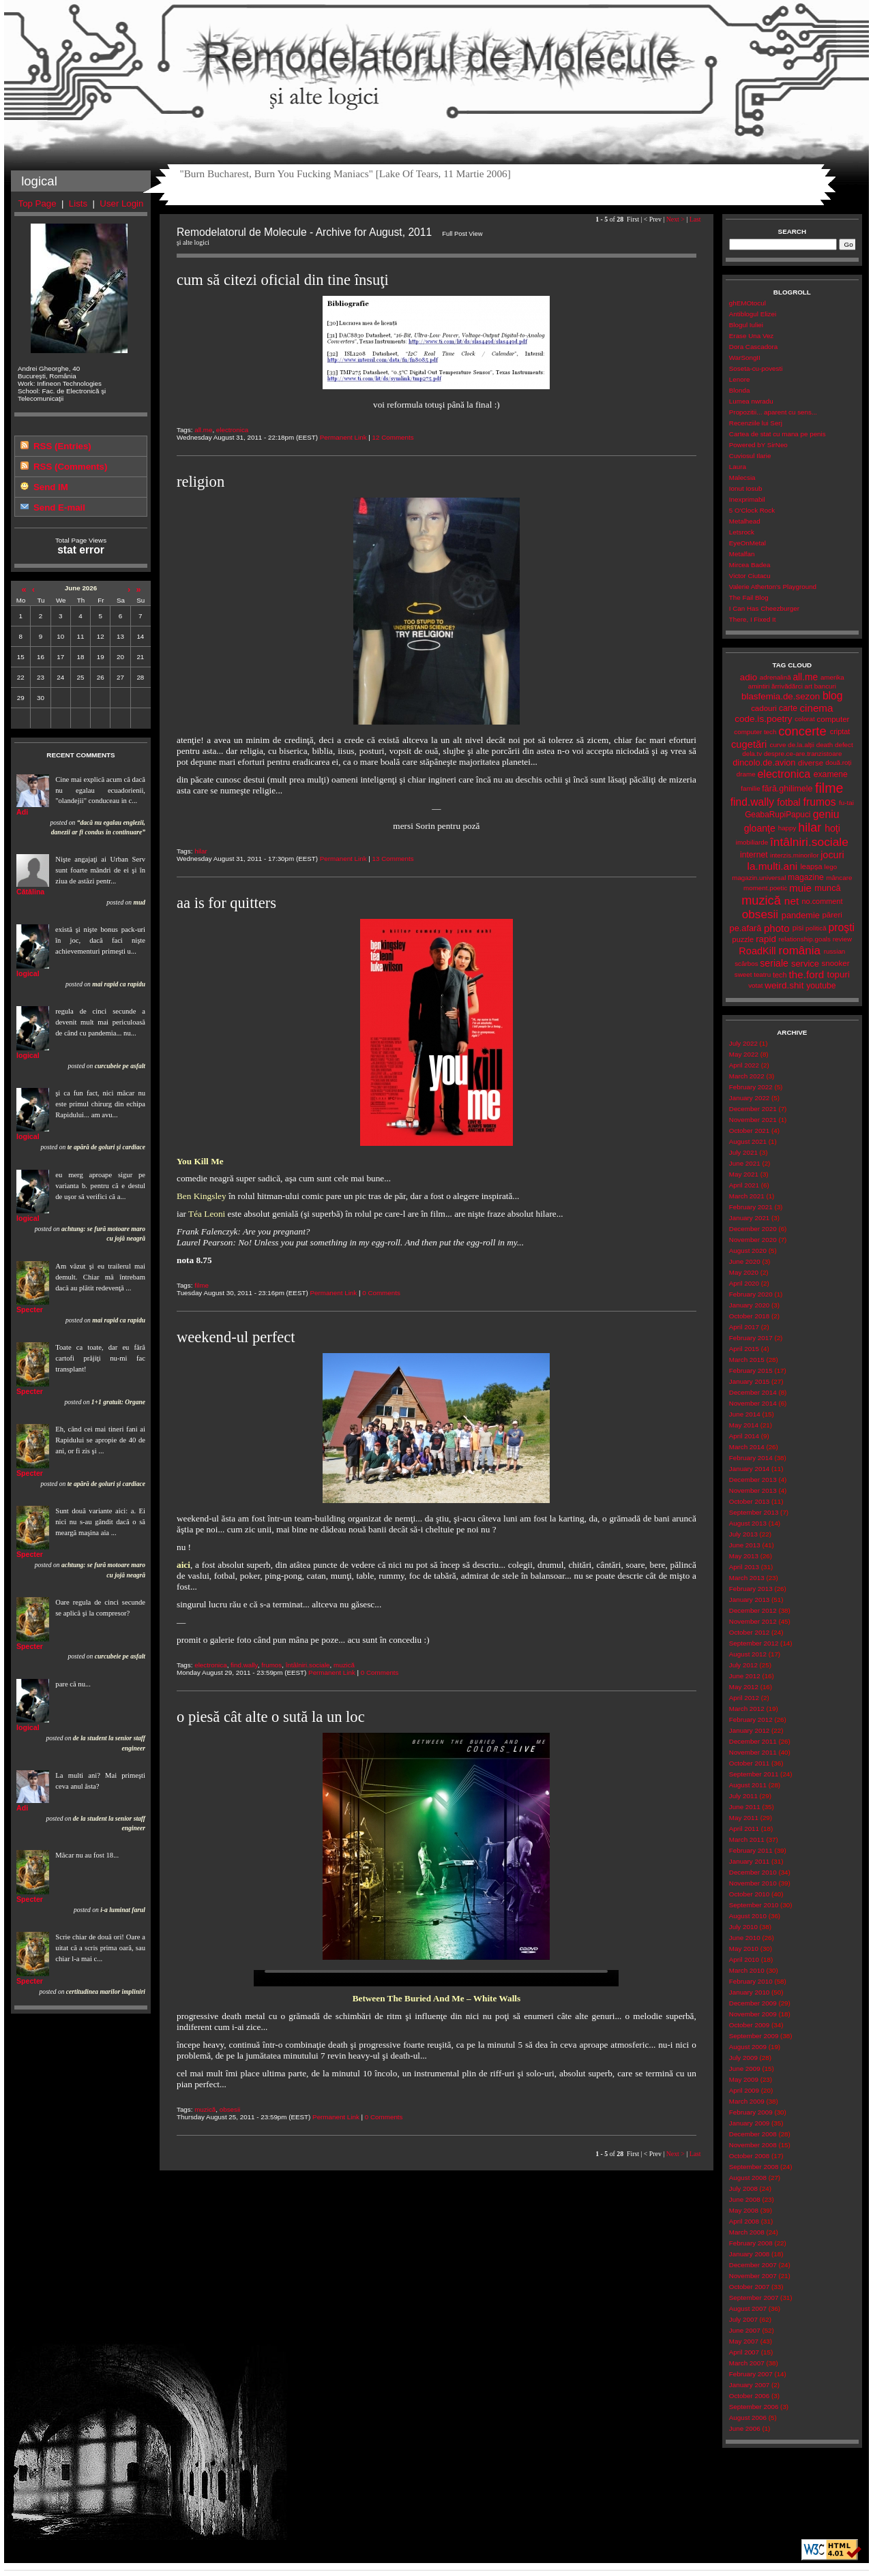  I want to click on June 2007, so click(744, 2330).